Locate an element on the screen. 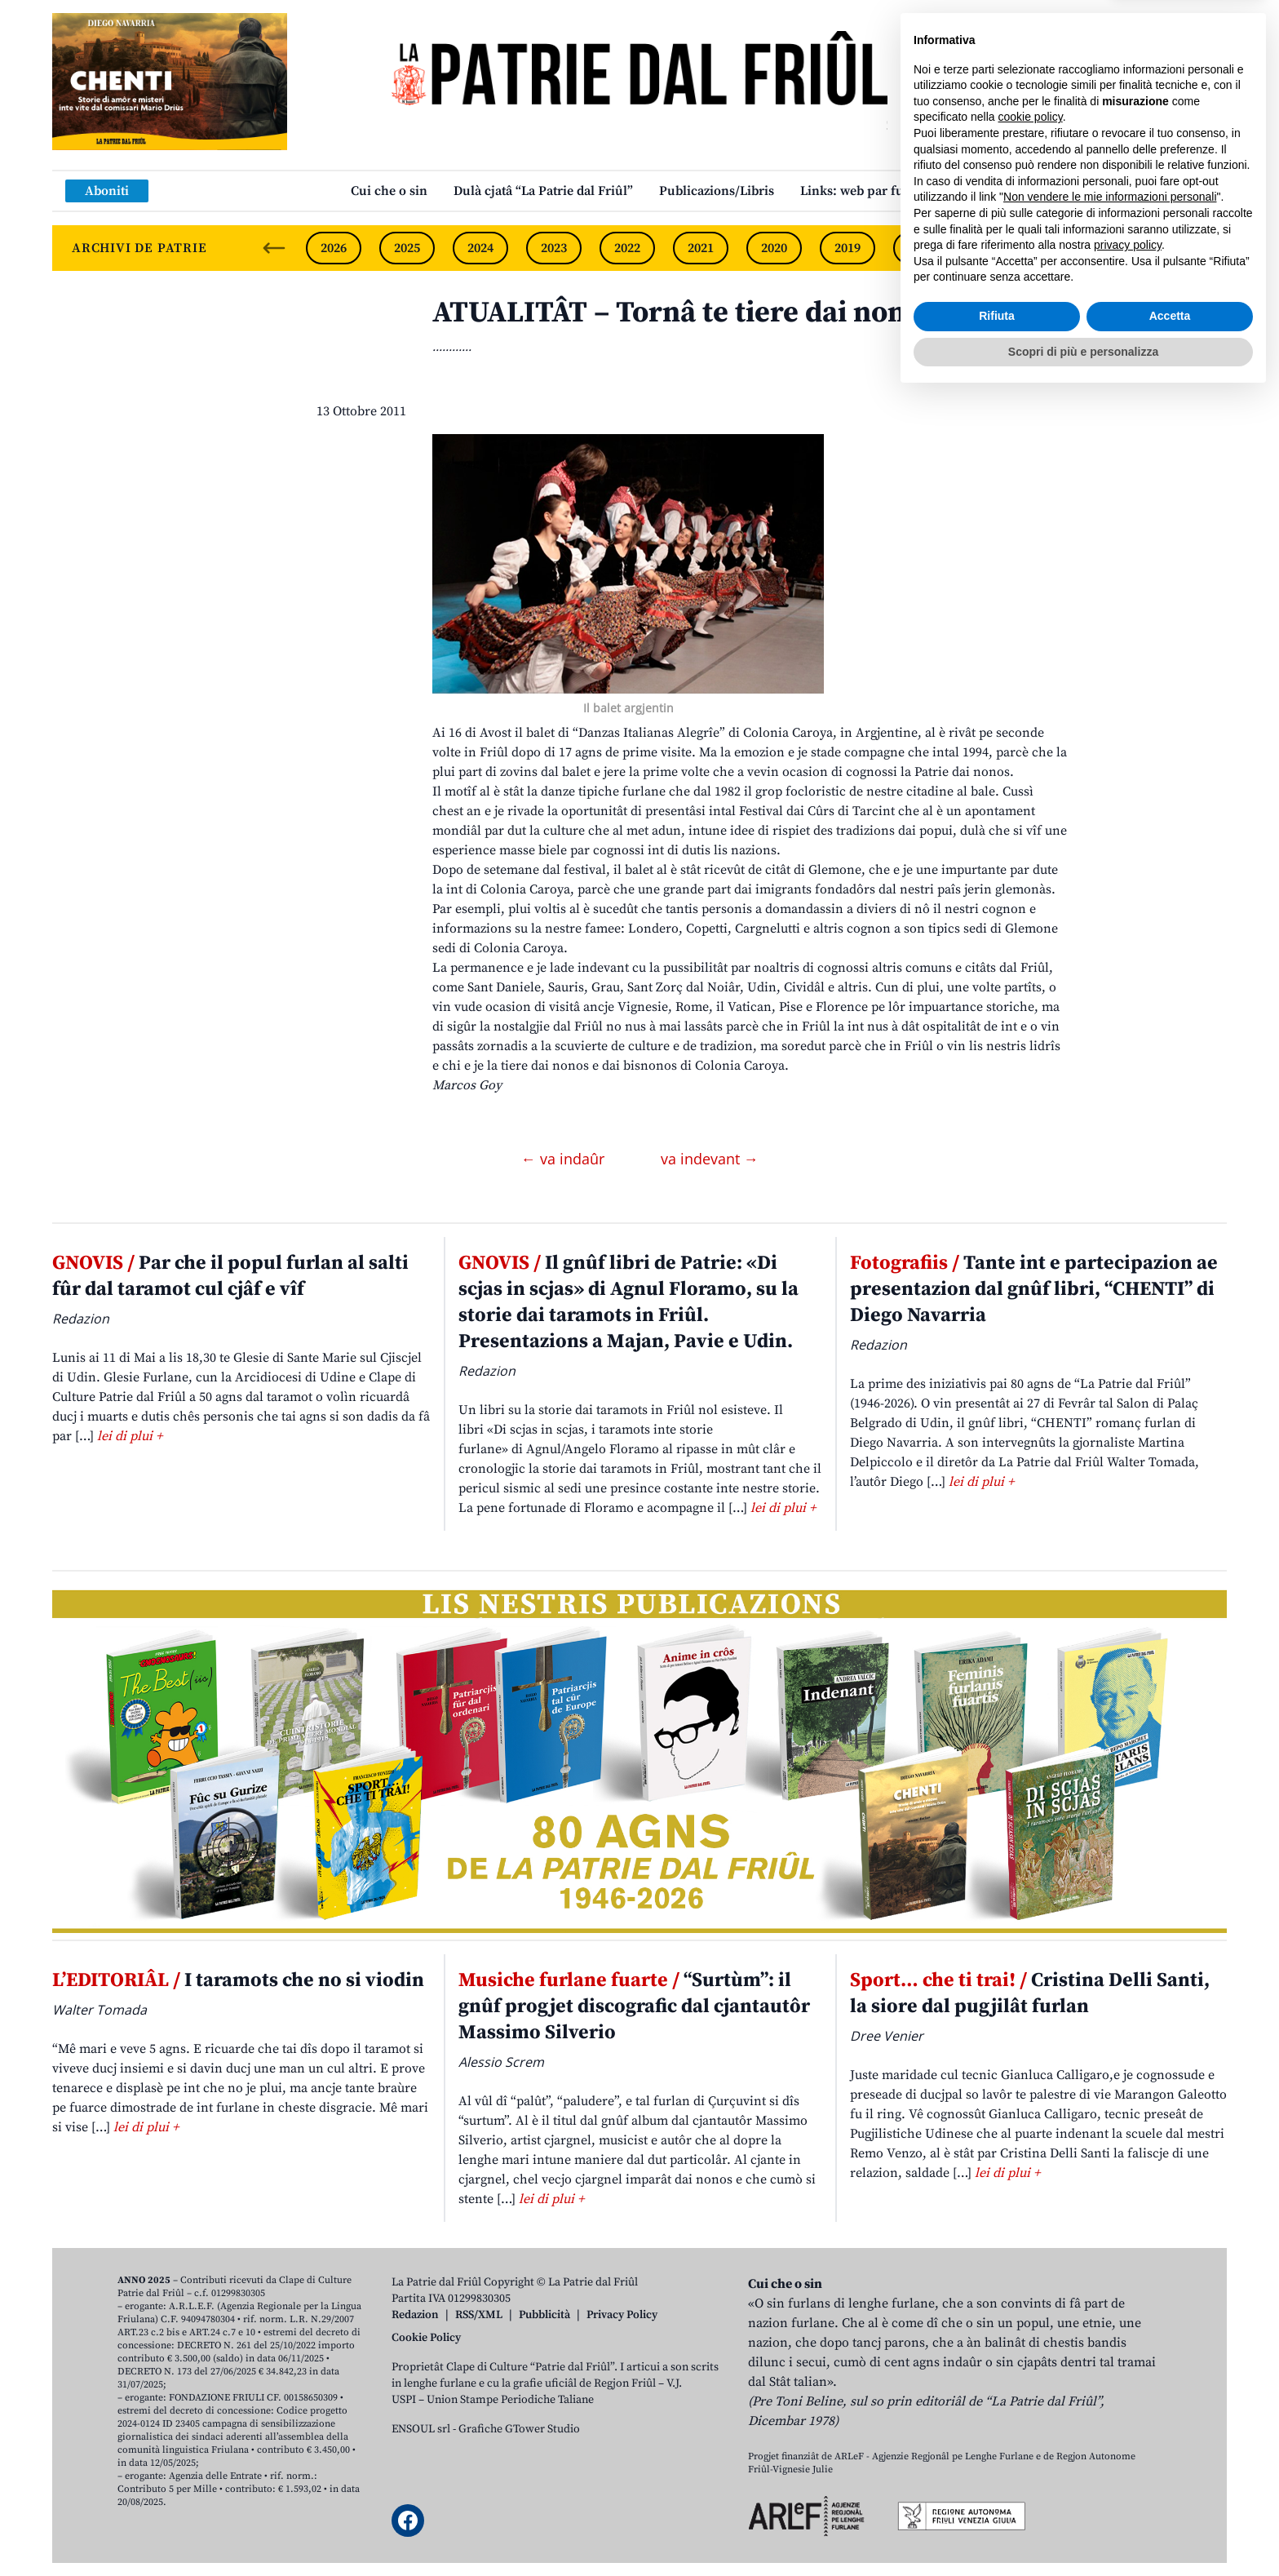 The height and width of the screenshot is (2576, 1279). Dulà cjatâ “La Patrie dal Friûl” is located at coordinates (543, 191).